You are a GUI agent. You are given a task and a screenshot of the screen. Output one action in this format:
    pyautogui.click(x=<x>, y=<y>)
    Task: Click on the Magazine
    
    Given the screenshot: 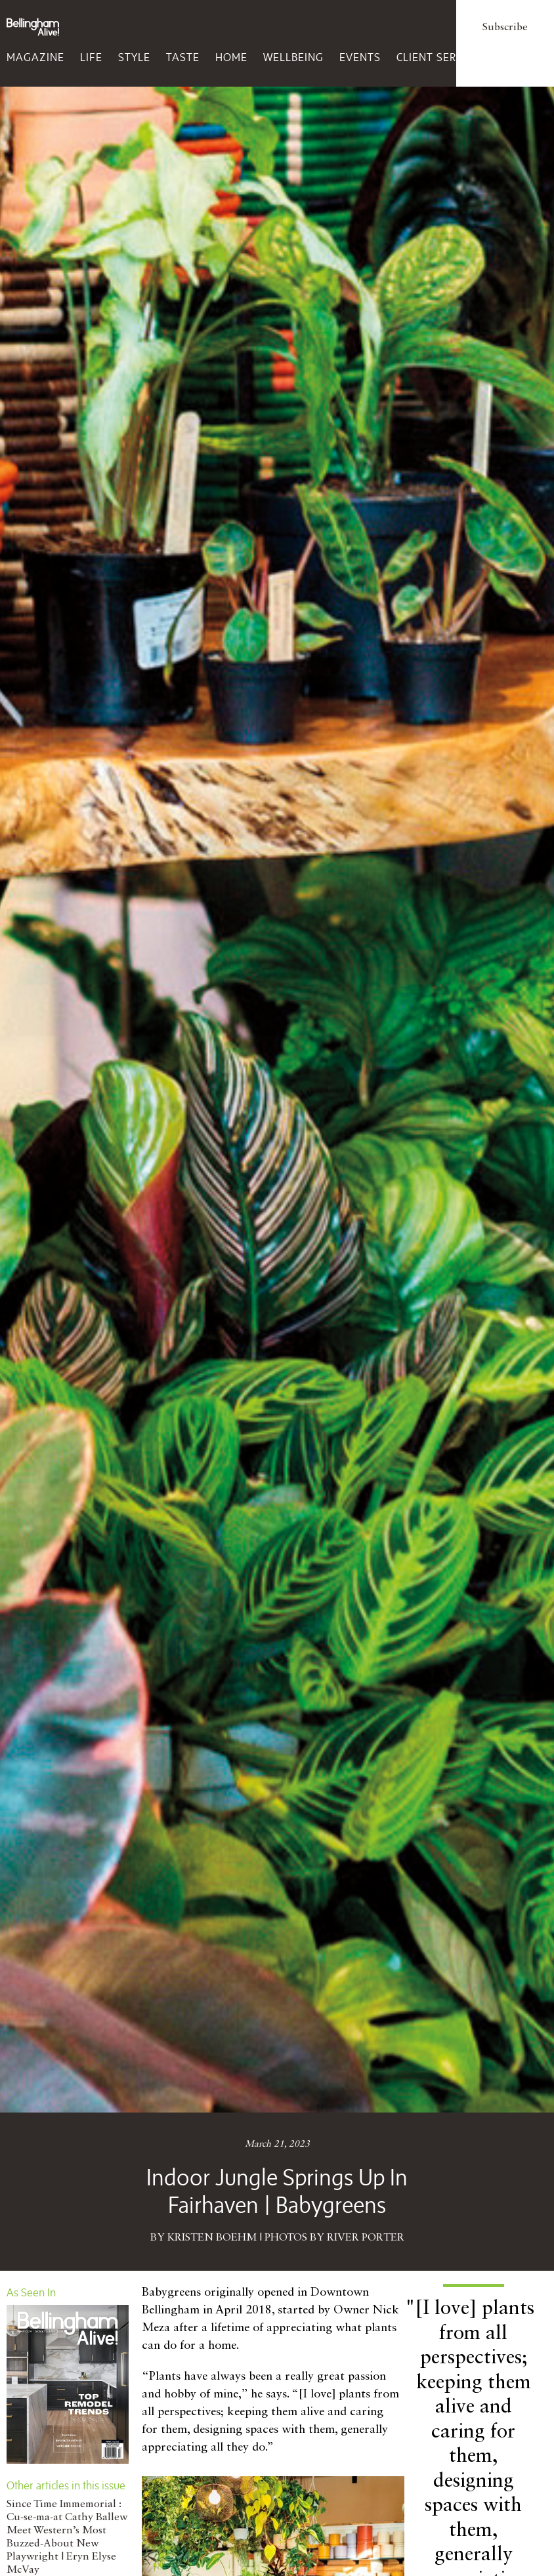 What is the action you would take?
    pyautogui.click(x=35, y=57)
    